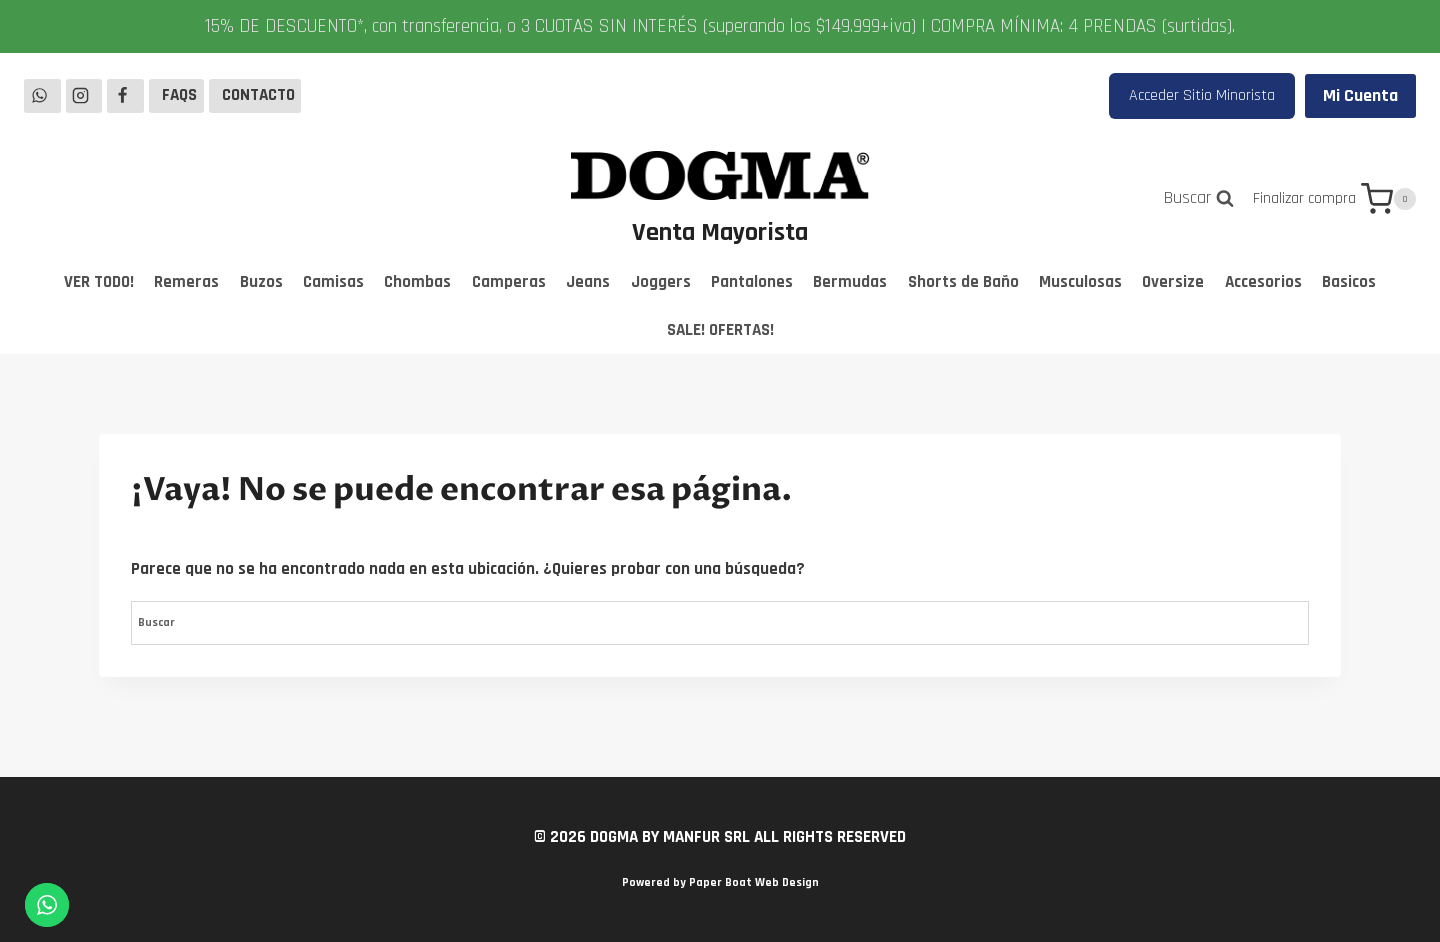 The height and width of the screenshot is (942, 1440). Describe the element at coordinates (752, 282) in the screenshot. I see `Pantalones` at that location.